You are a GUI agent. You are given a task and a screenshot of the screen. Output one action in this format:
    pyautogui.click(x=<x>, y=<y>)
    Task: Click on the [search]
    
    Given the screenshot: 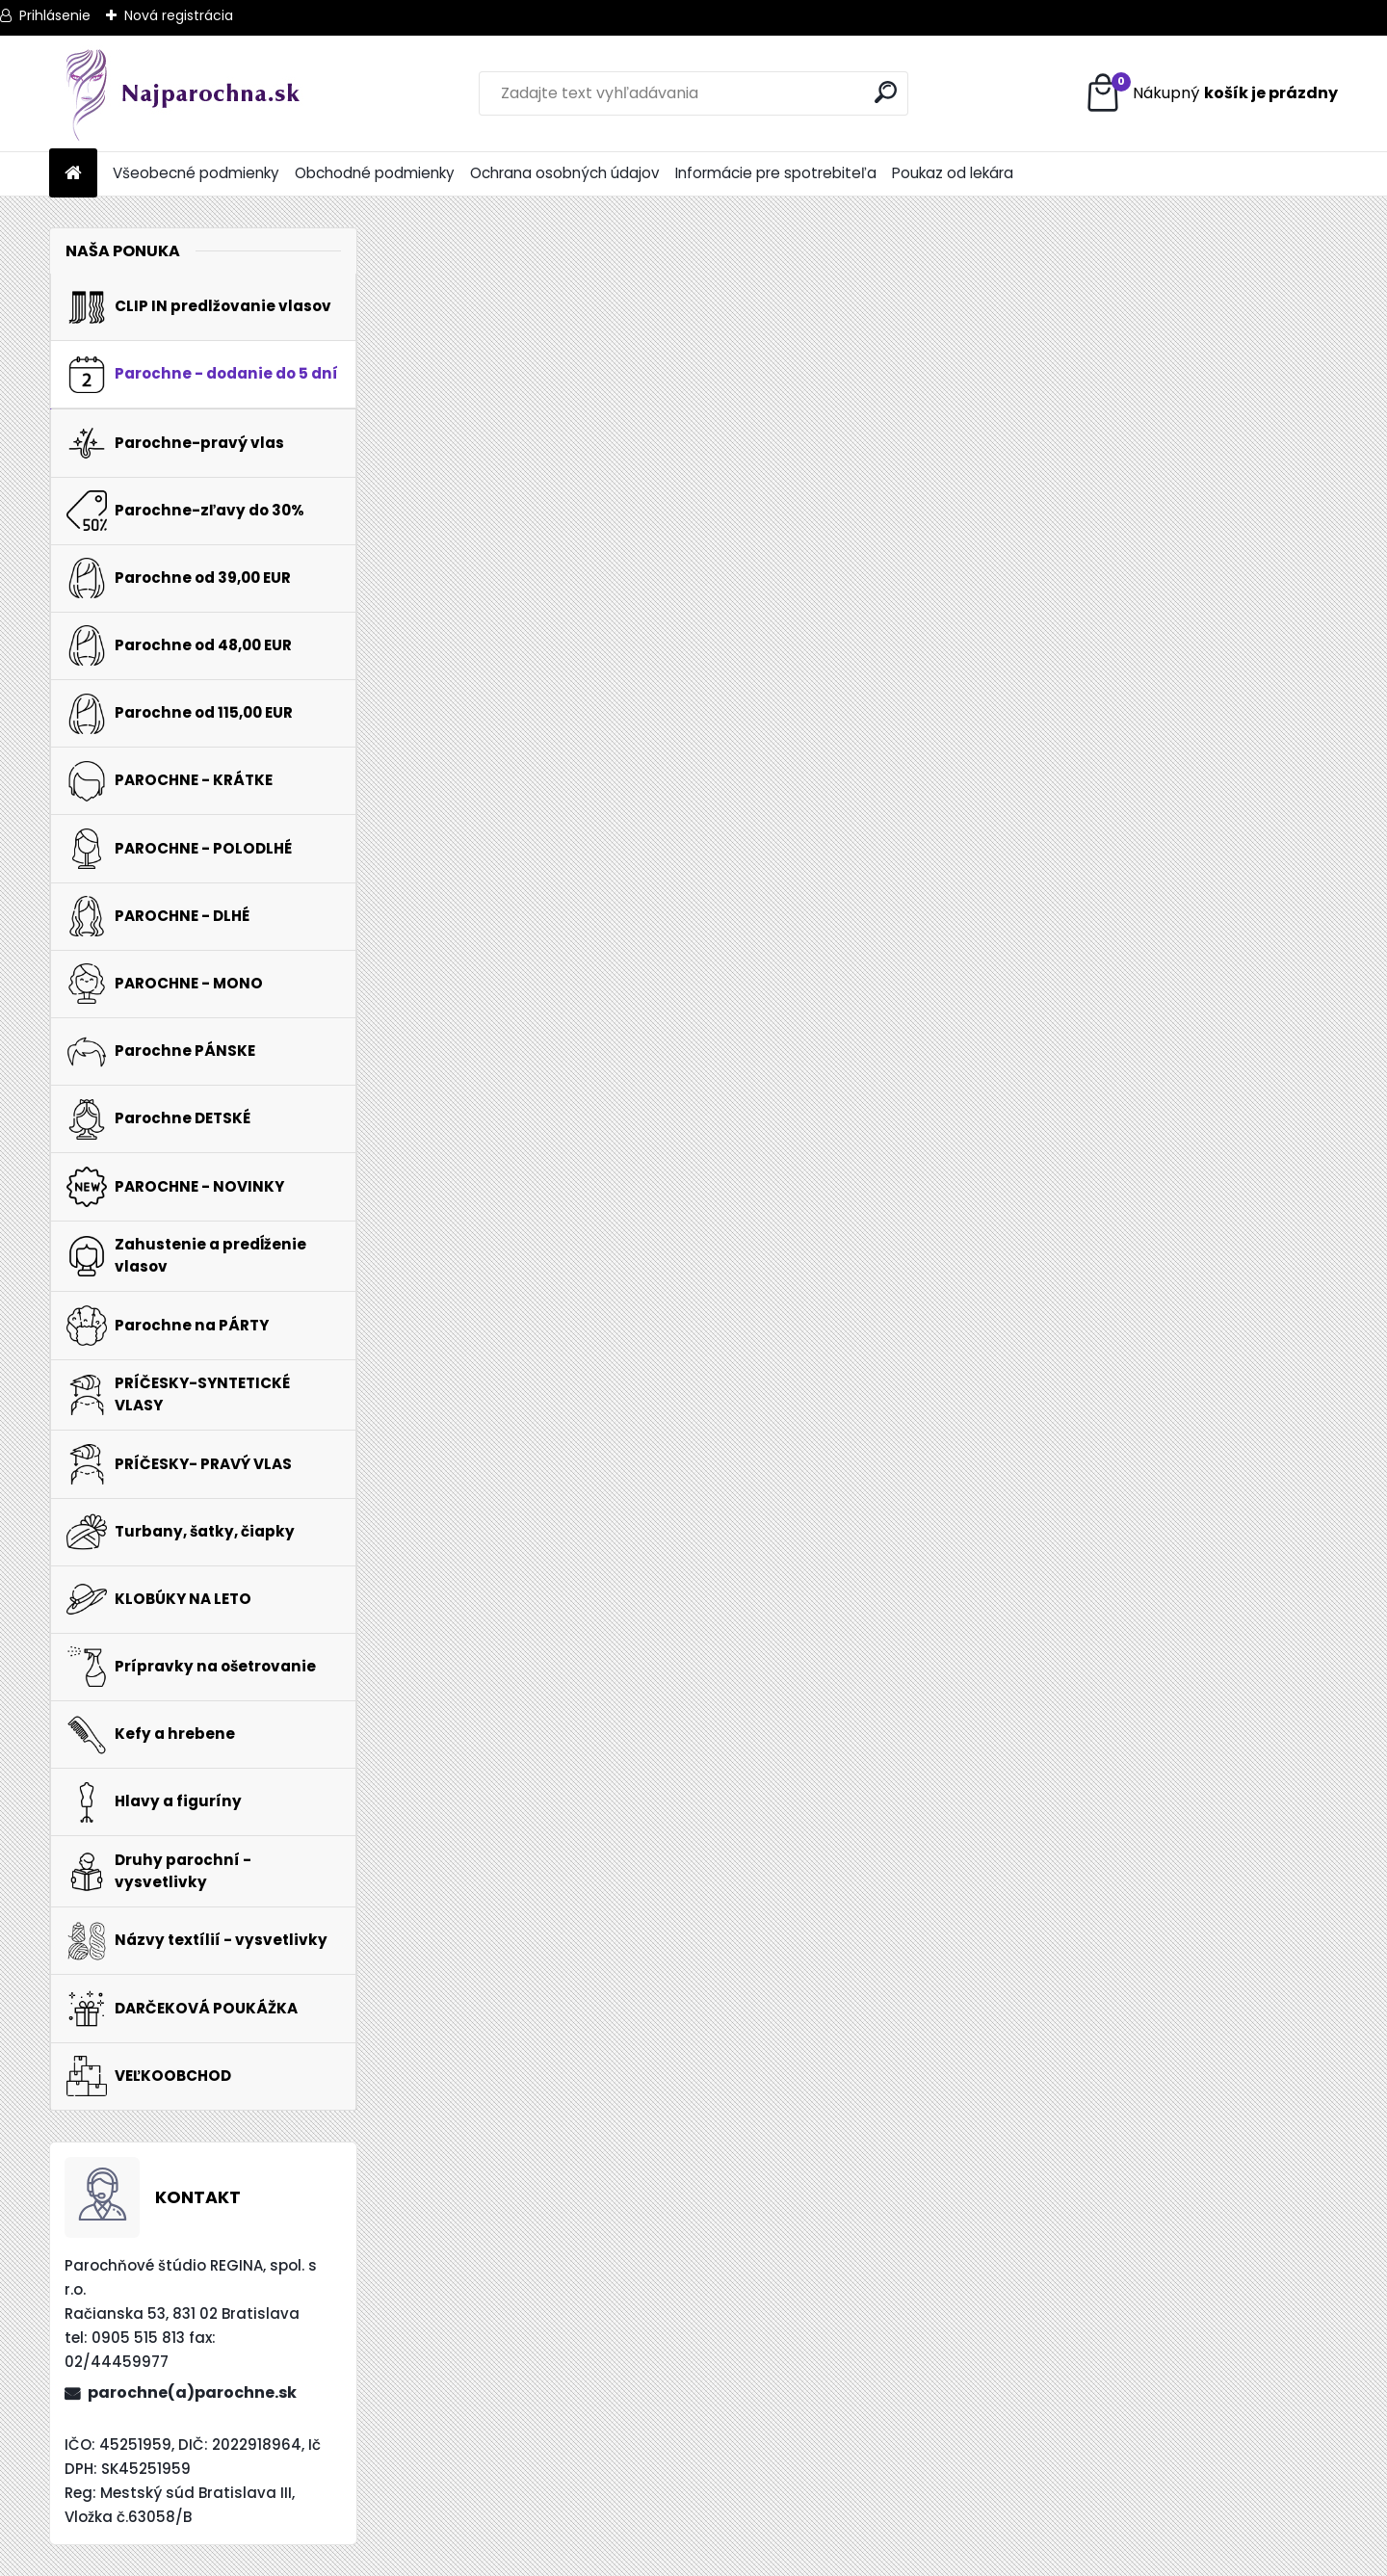 What is the action you would take?
    pyautogui.click(x=886, y=92)
    